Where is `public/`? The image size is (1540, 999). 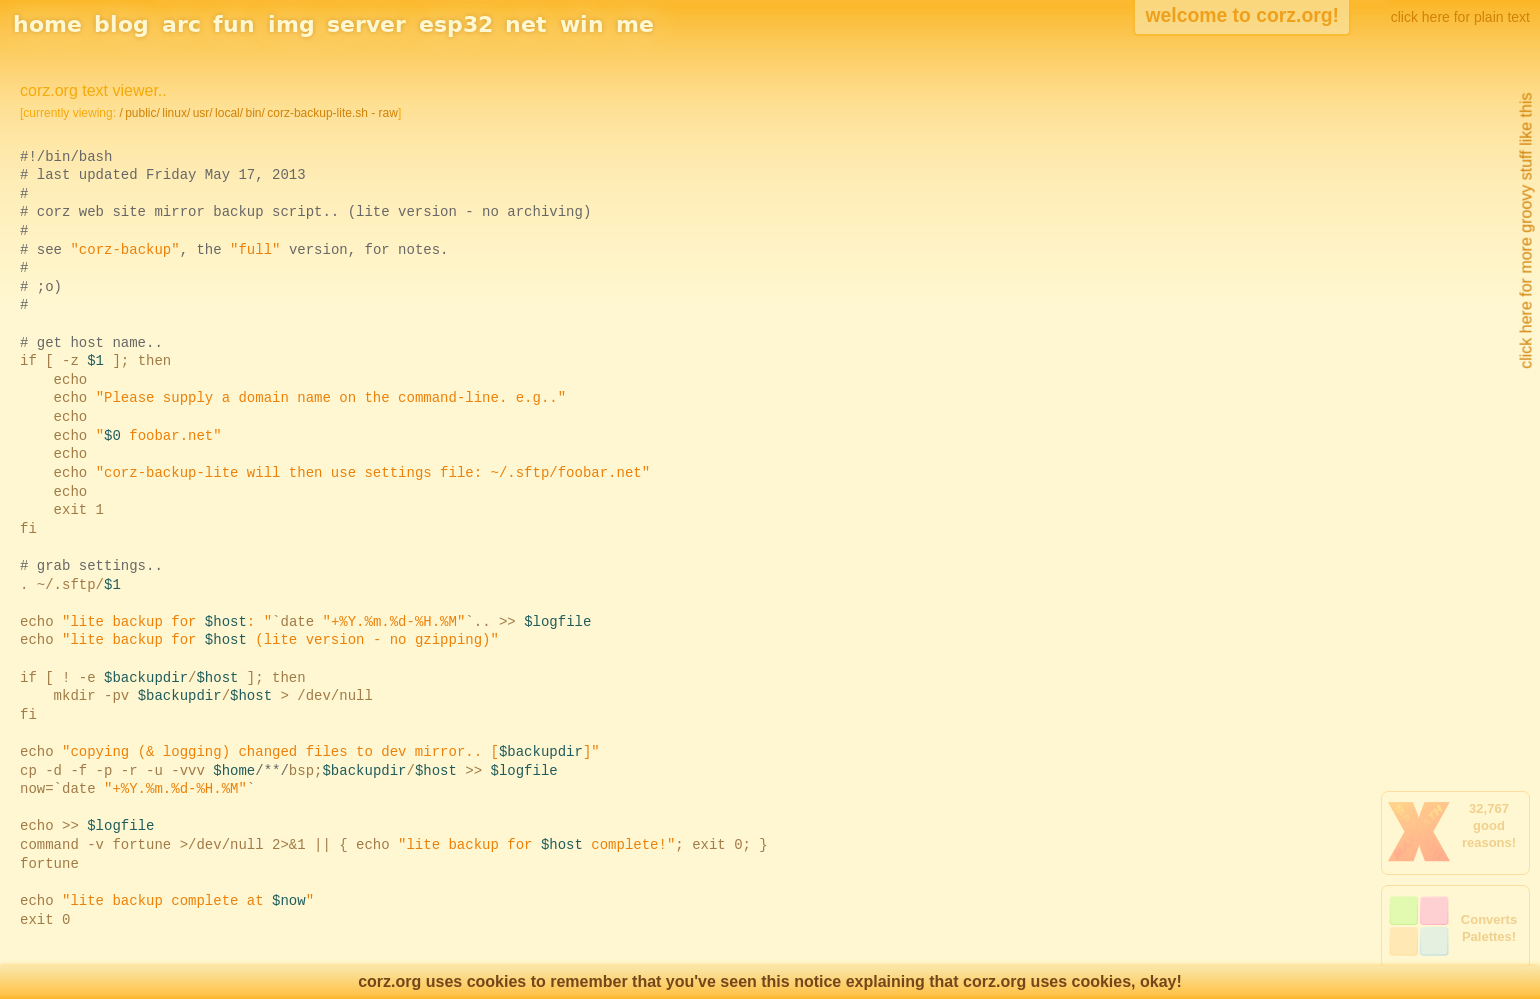 public/ is located at coordinates (142, 113).